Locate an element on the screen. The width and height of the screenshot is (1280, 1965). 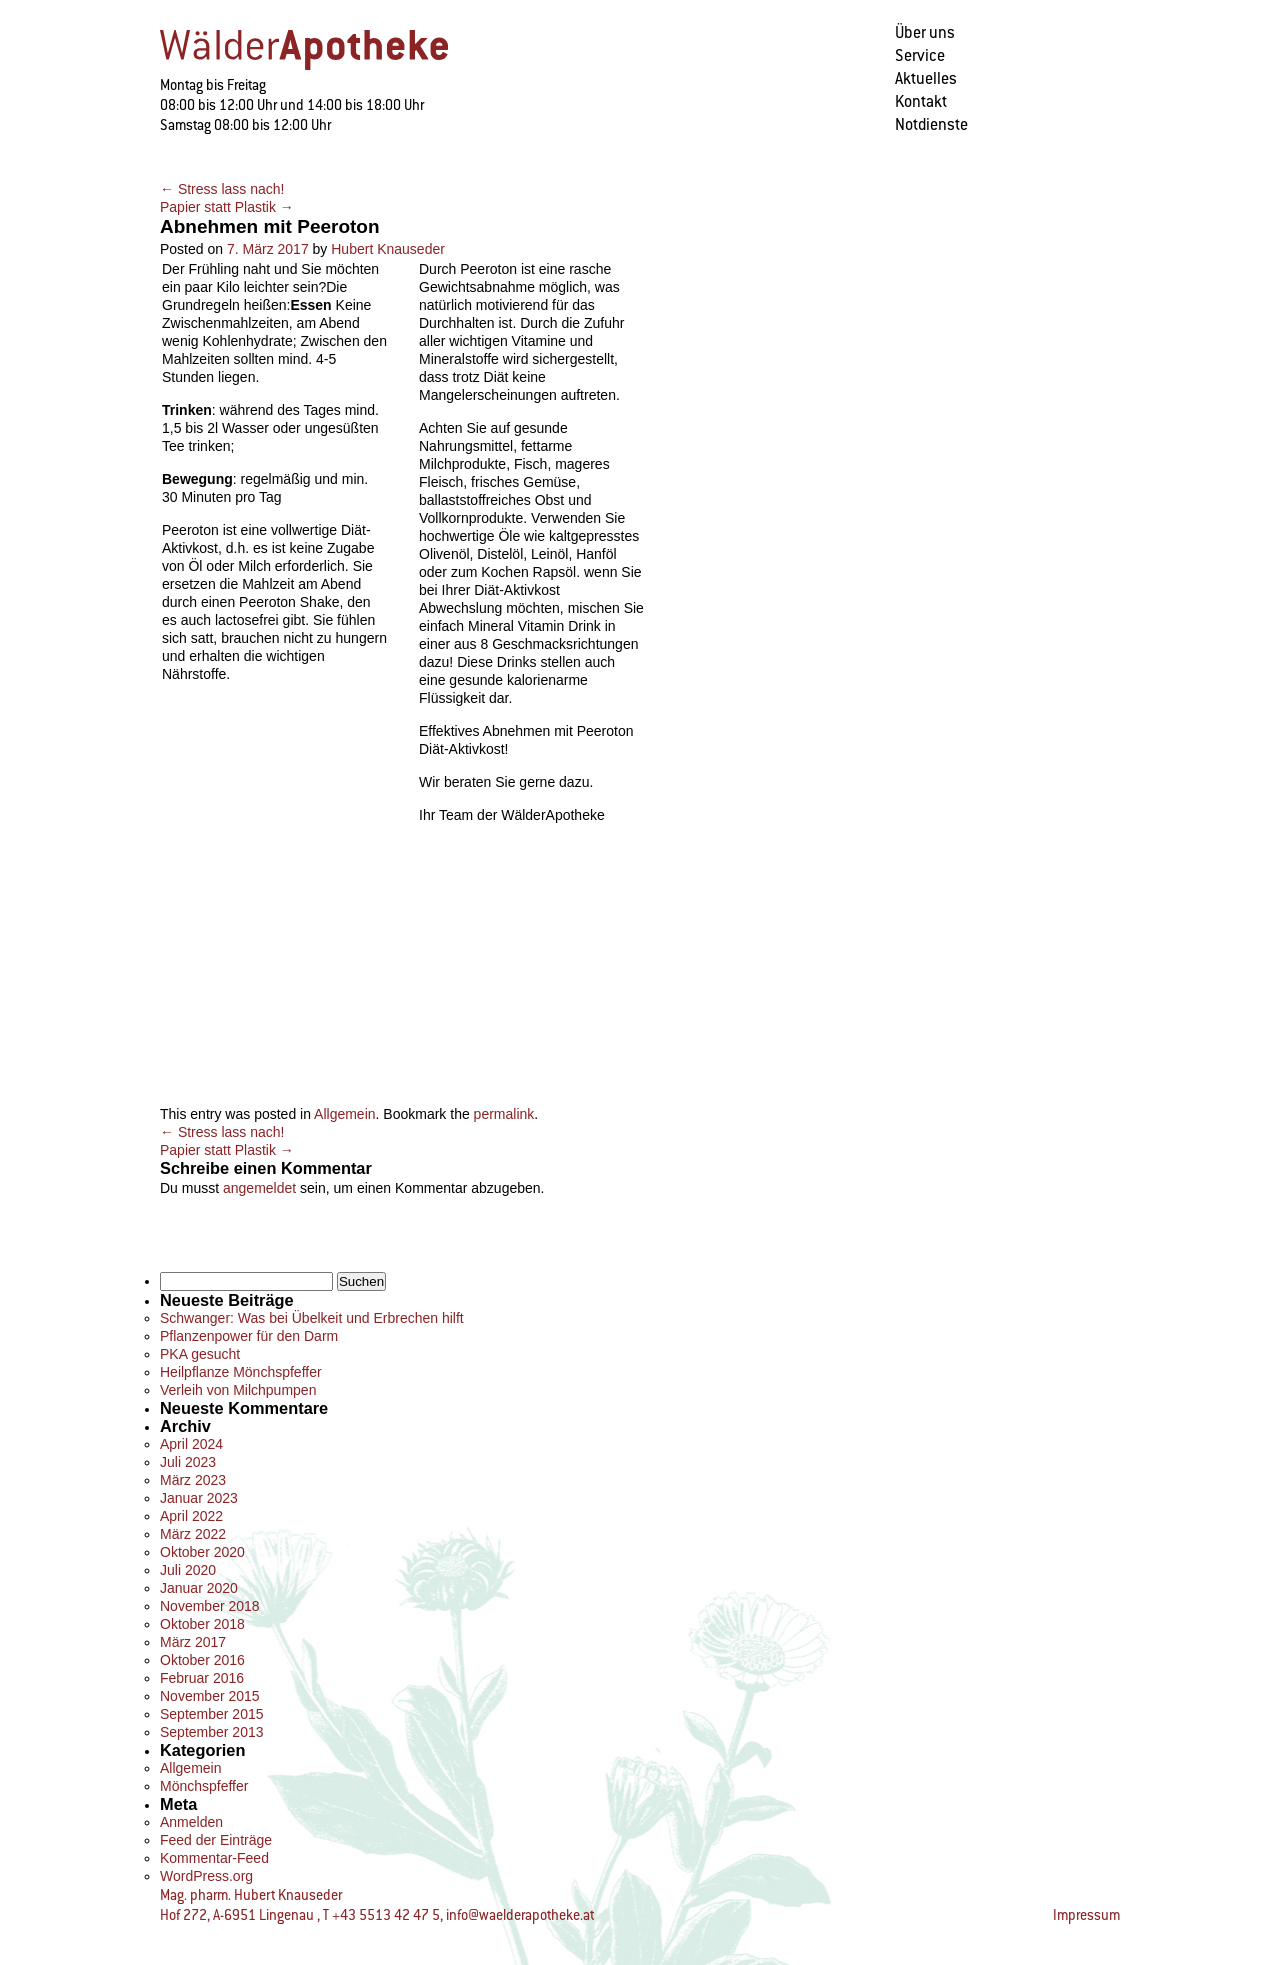
Oktober 2018 is located at coordinates (202, 1624).